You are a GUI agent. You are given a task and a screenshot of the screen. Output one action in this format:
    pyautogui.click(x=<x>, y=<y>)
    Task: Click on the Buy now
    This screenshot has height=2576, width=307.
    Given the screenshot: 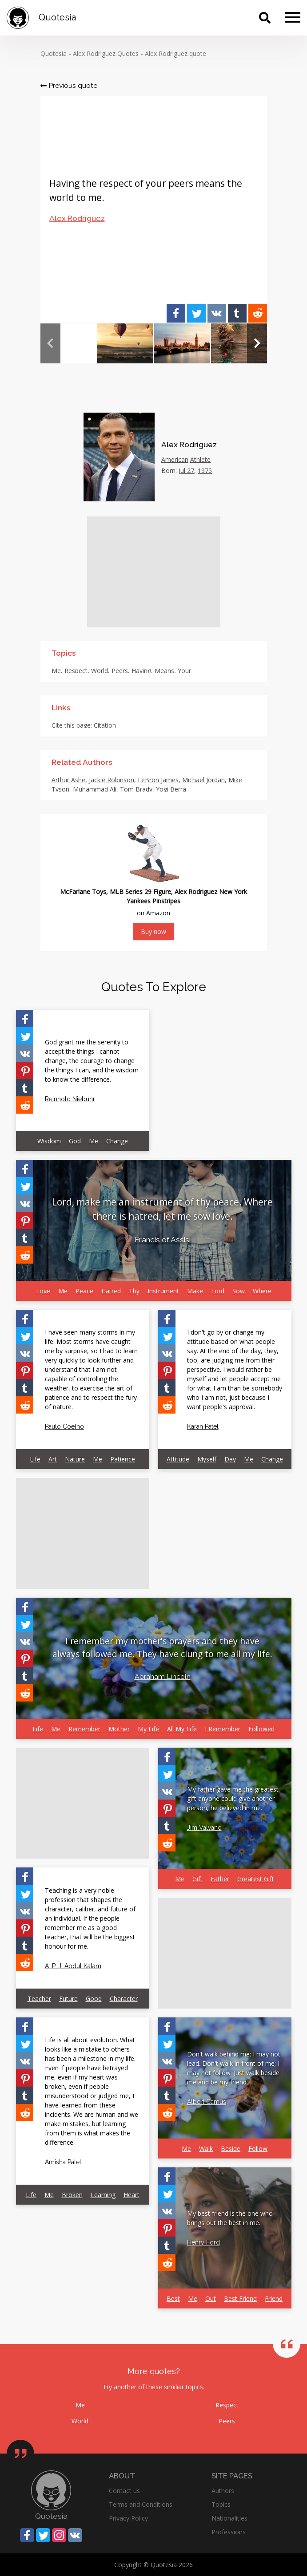 What is the action you would take?
    pyautogui.click(x=153, y=931)
    